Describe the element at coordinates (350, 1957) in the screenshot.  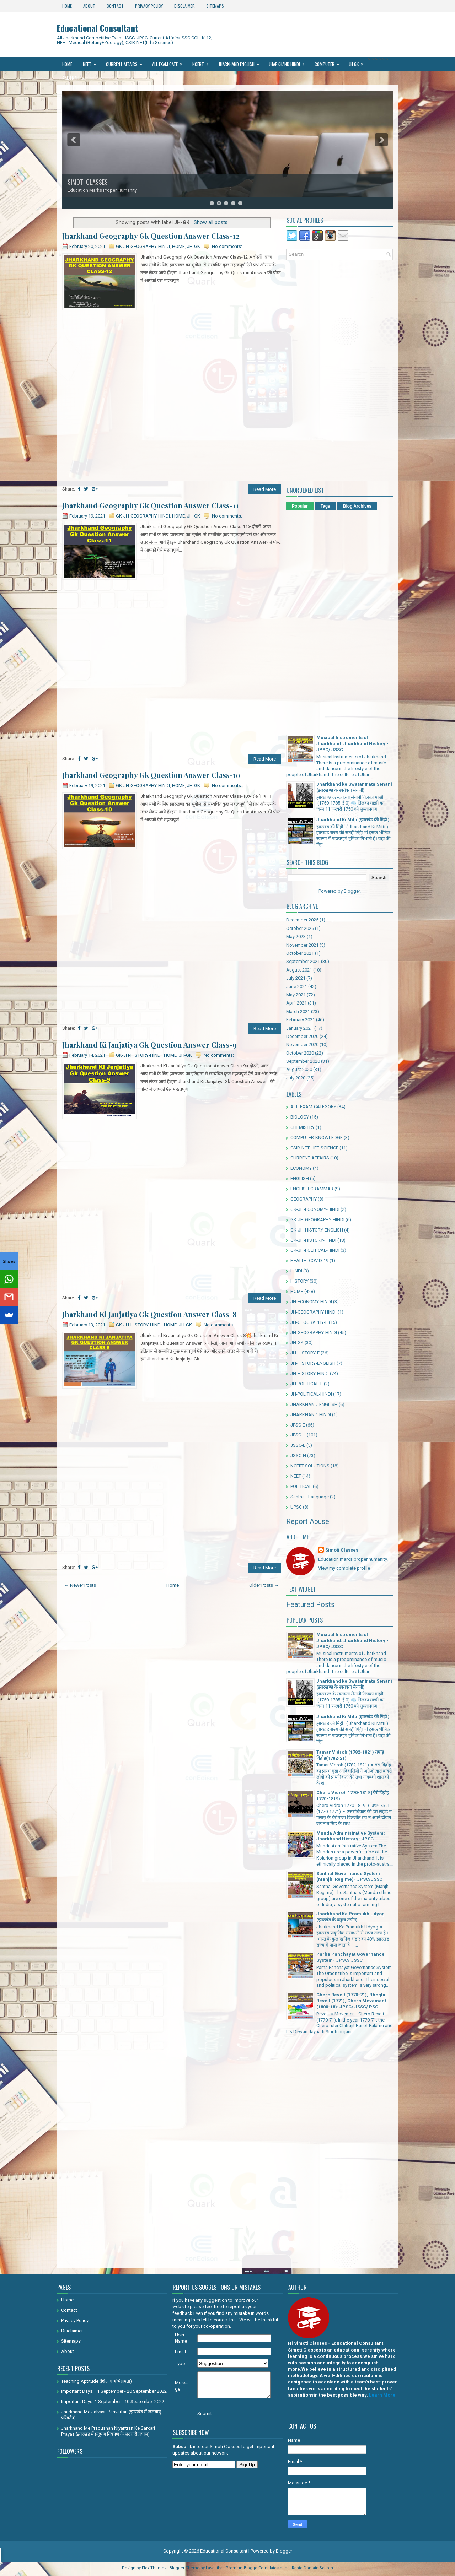
I see `Parha Panchayat Governance System- JPSC/ JSSC` at that location.